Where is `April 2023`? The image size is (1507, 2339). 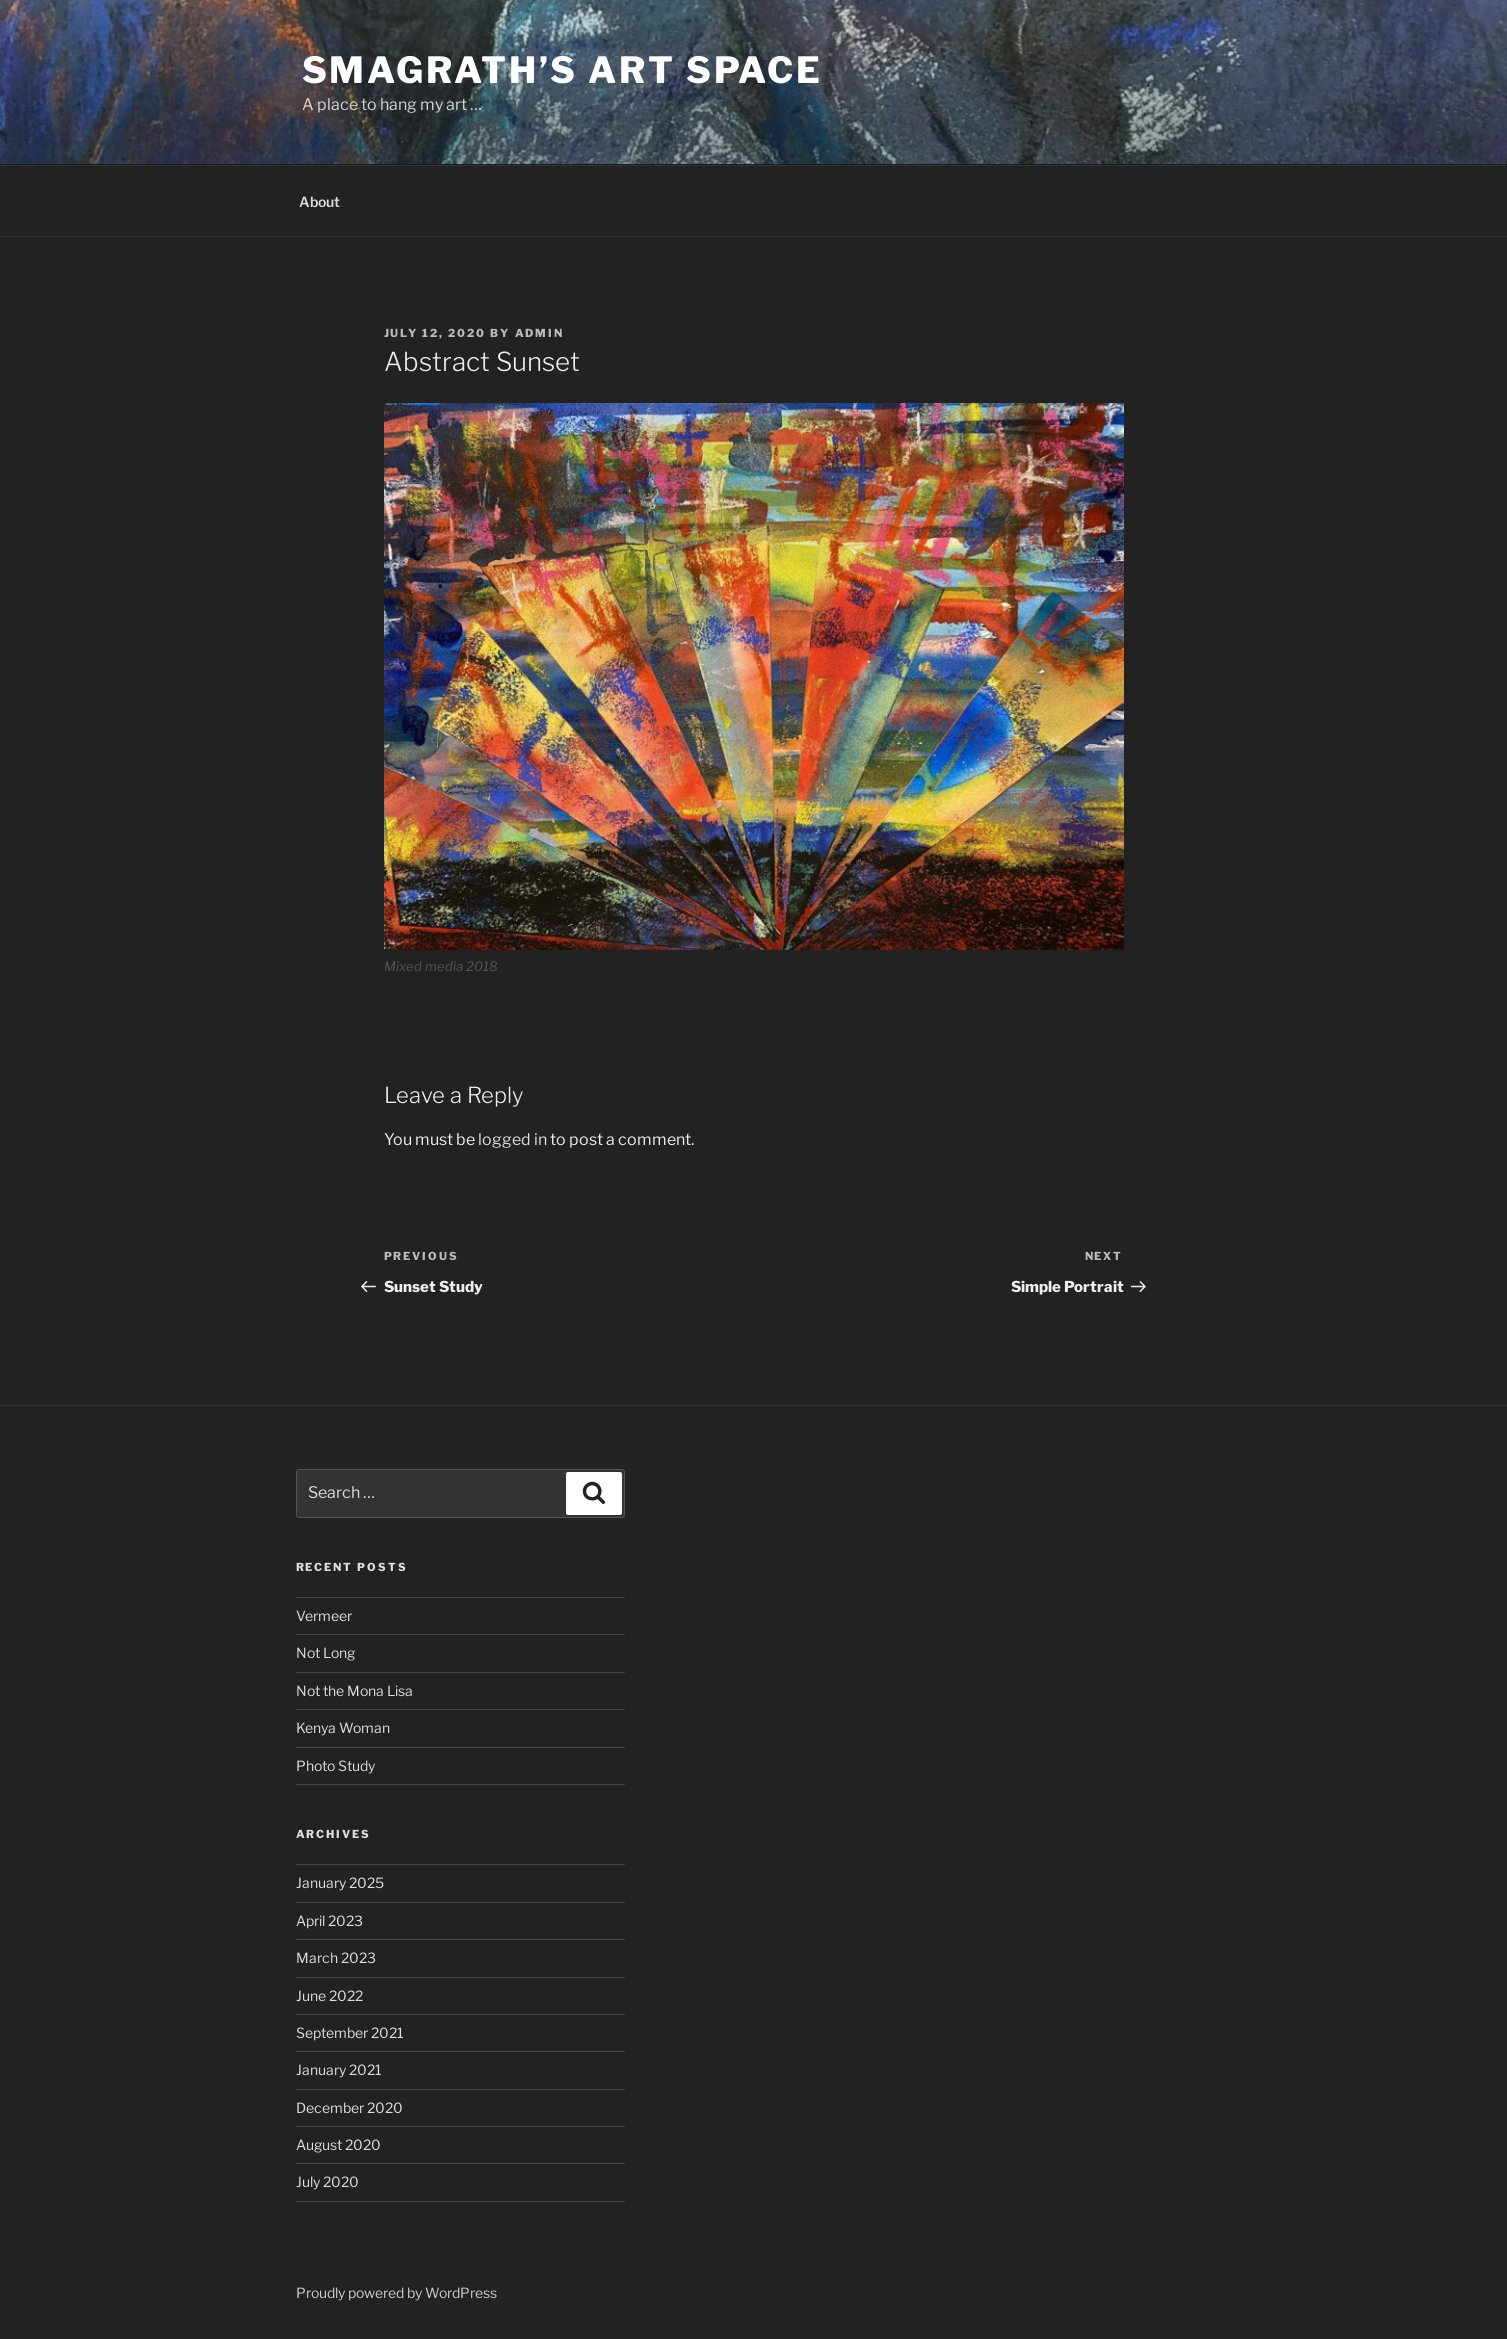 April 2023 is located at coordinates (329, 1920).